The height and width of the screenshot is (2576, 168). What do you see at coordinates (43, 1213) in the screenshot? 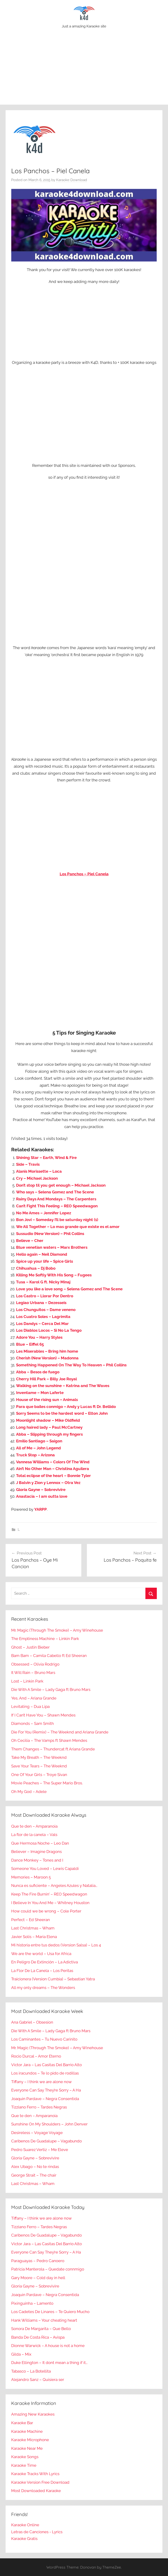
I see `No Me Ames – Jennifer Lopez` at bounding box center [43, 1213].